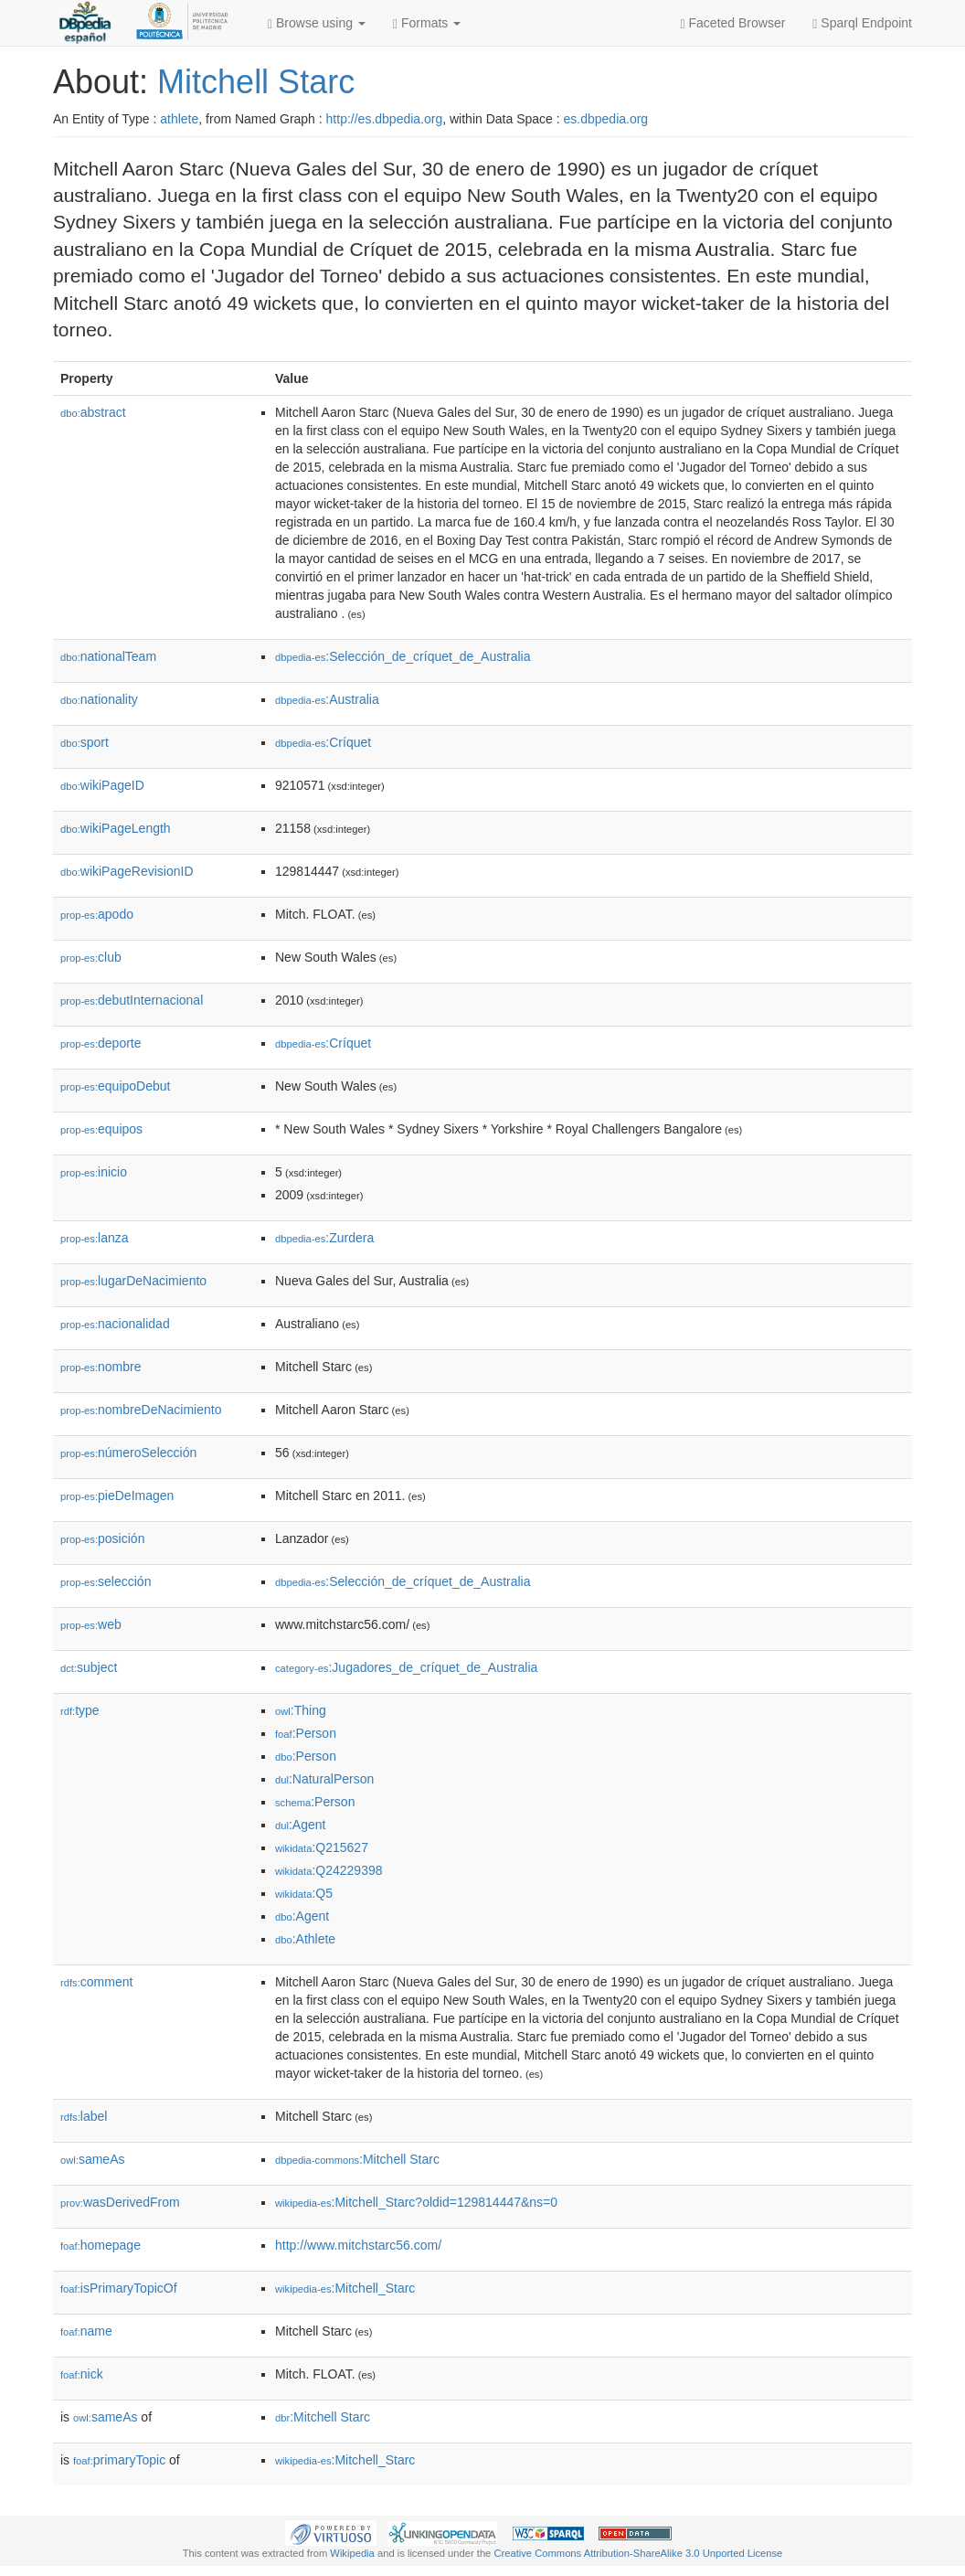 The width and height of the screenshot is (965, 2576). What do you see at coordinates (324, 1779) in the screenshot?
I see `:NaturalPerson` at bounding box center [324, 1779].